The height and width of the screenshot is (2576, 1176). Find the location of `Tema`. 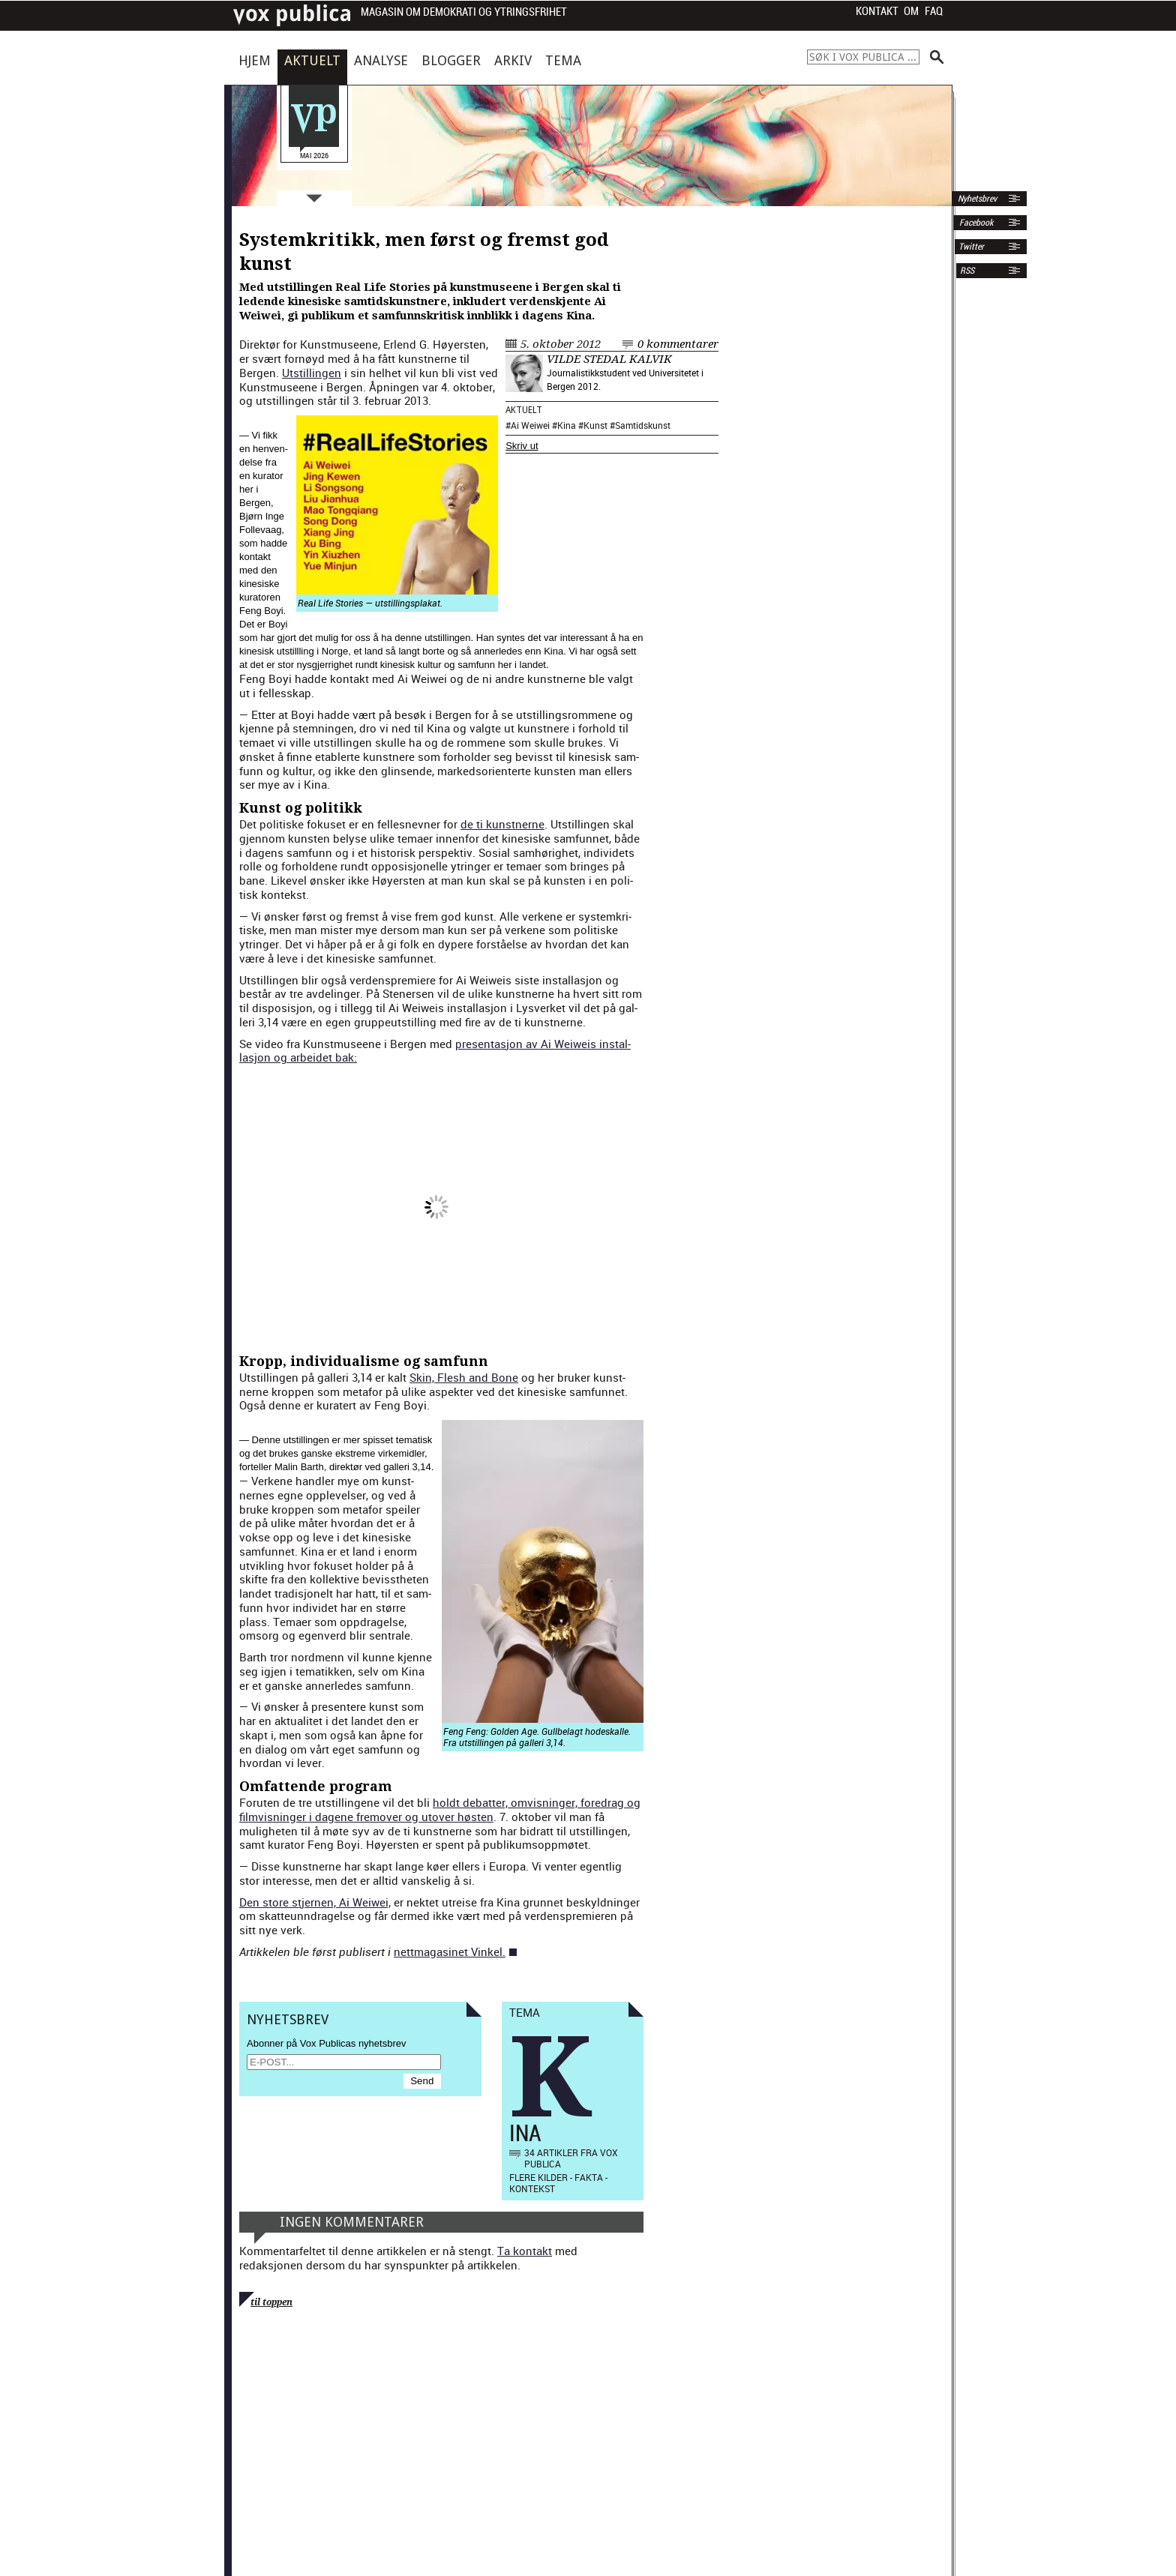

Tema is located at coordinates (563, 60).